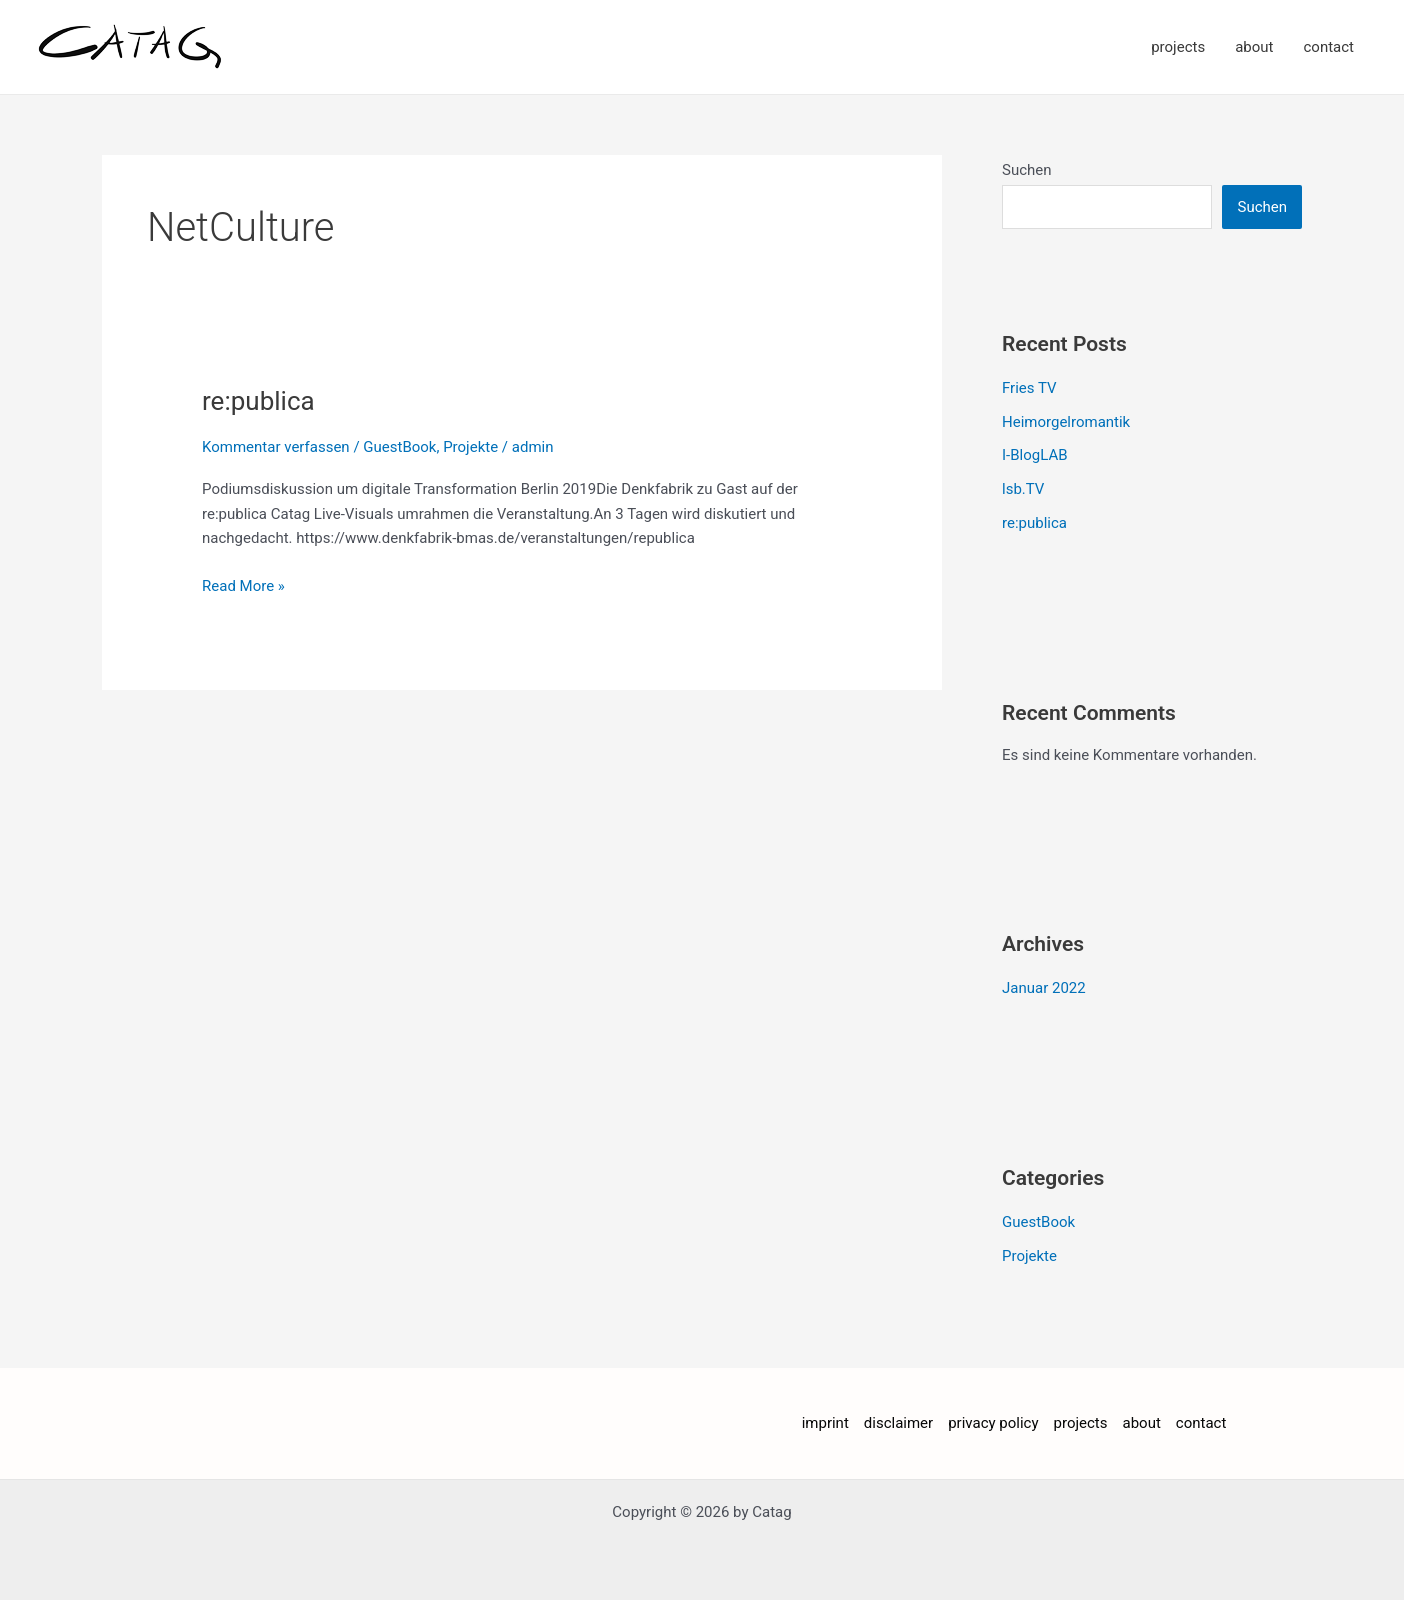  Describe the element at coordinates (1029, 388) in the screenshot. I see `Fries TV` at that location.